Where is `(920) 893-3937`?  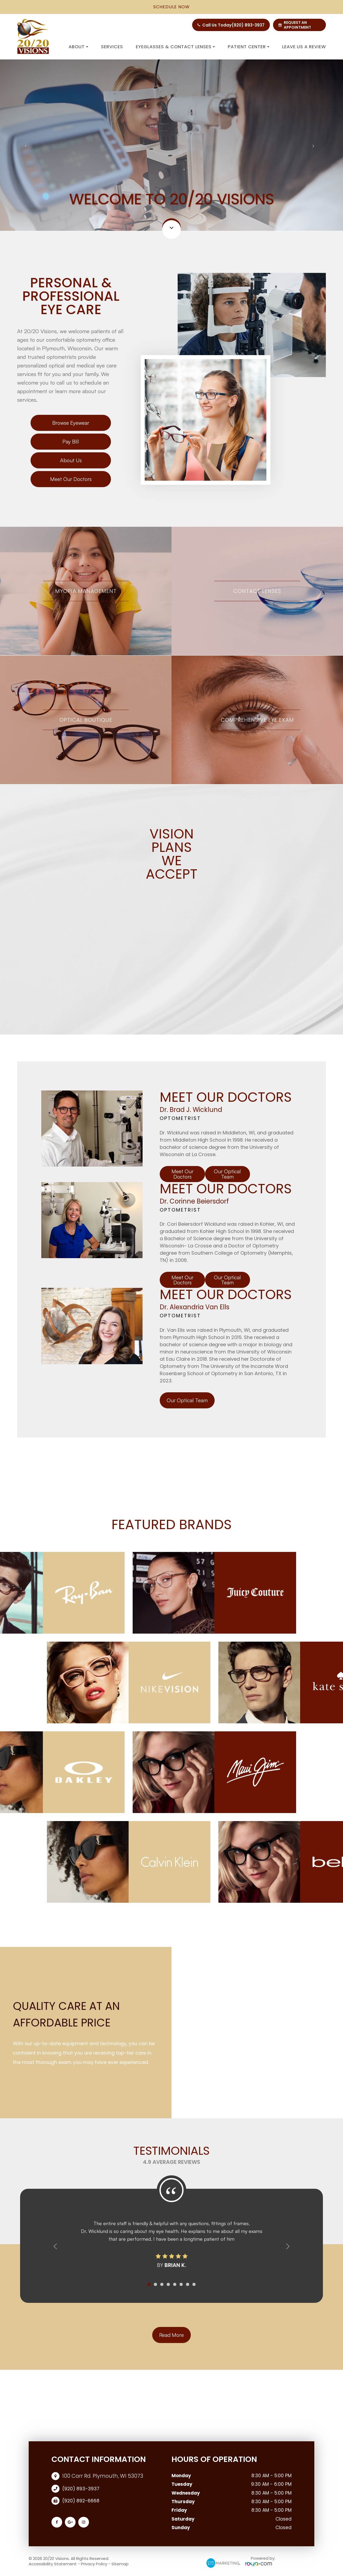
(920) 893-3937 is located at coordinates (248, 25).